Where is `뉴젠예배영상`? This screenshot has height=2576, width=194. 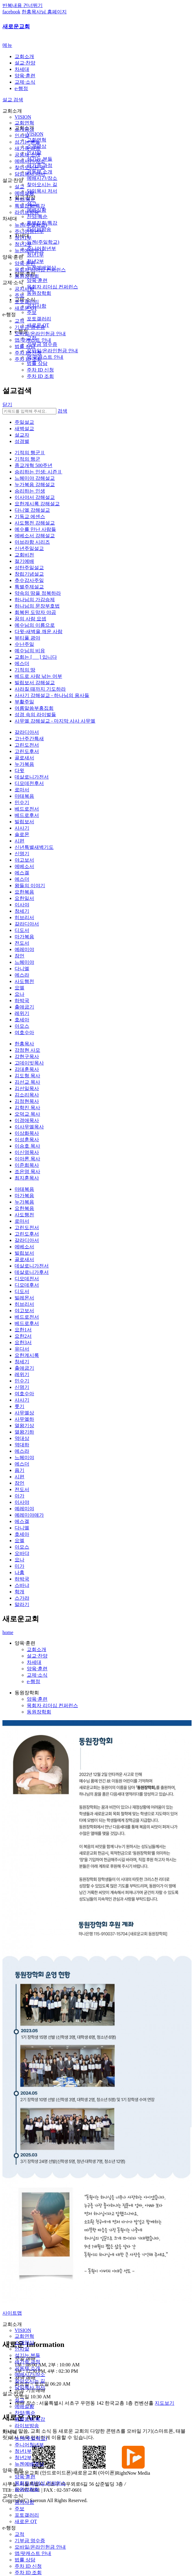
뉴젠예배영상 is located at coordinates (29, 250).